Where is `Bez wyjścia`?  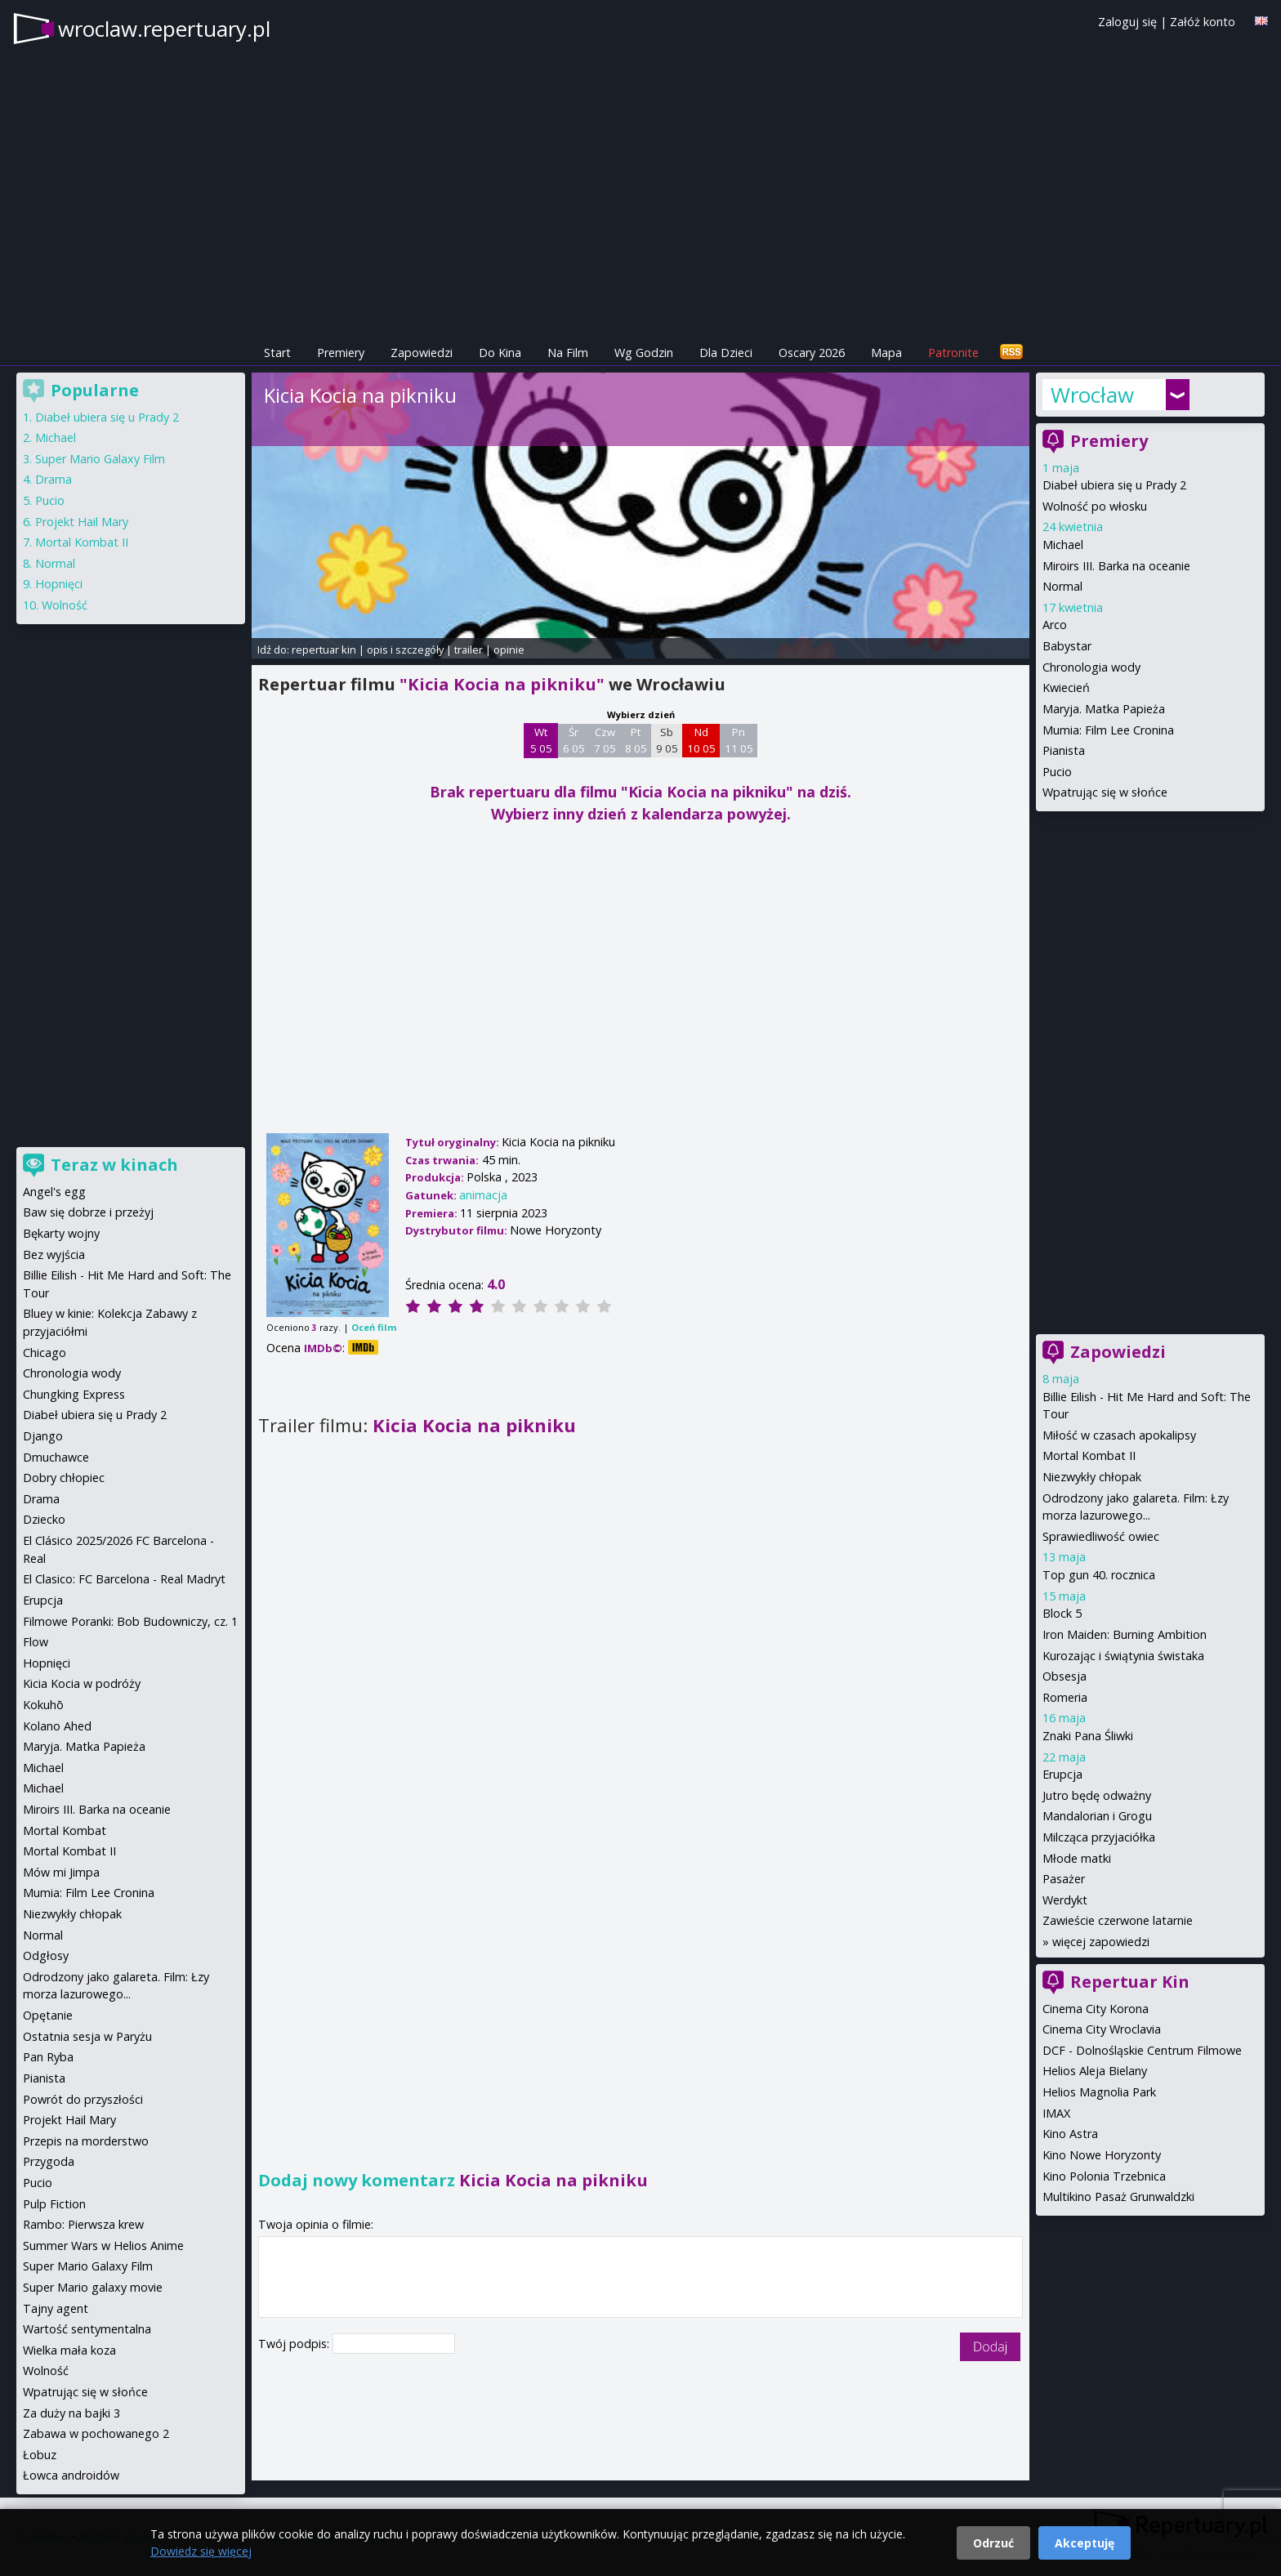 Bez wyjścia is located at coordinates (54, 1254).